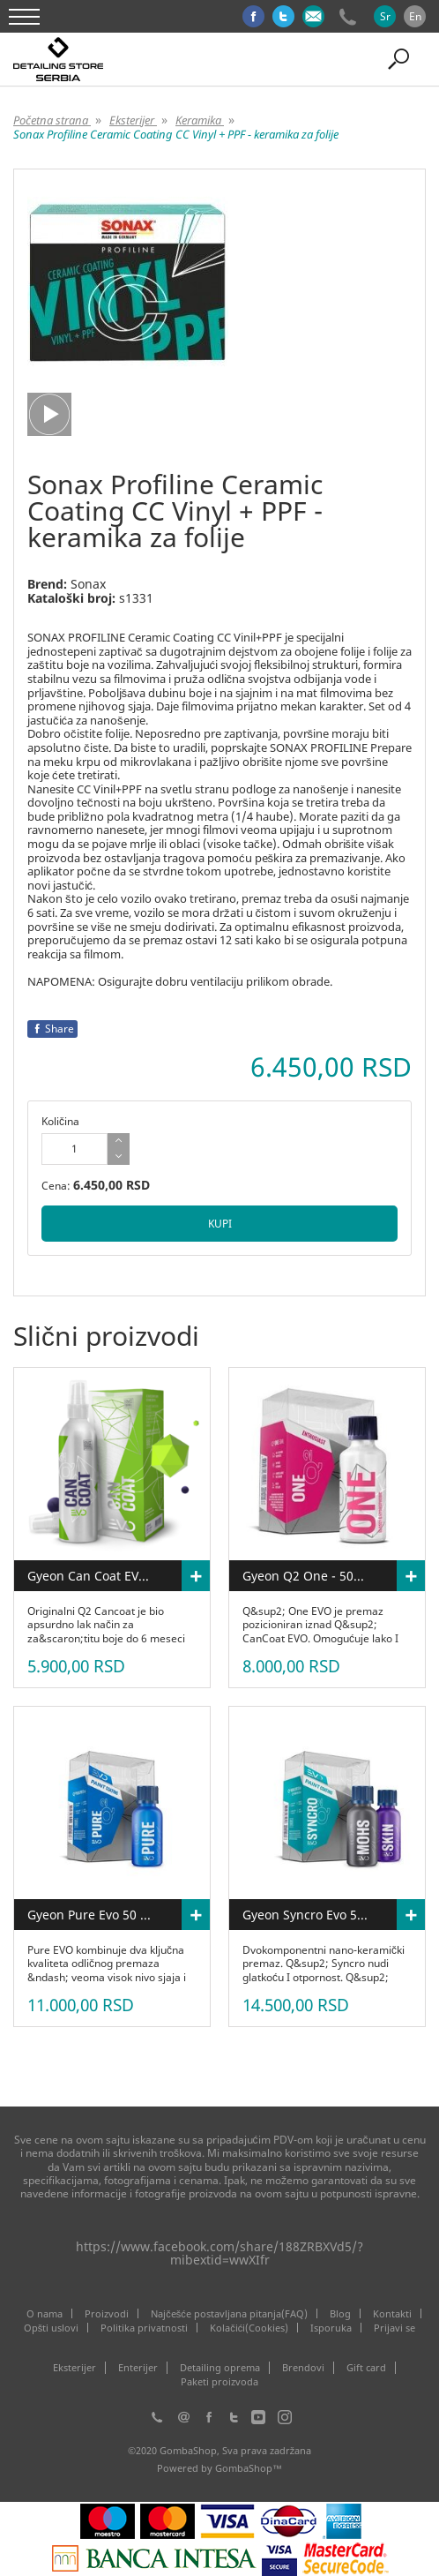 The width and height of the screenshot is (439, 2576). Describe the element at coordinates (340, 2313) in the screenshot. I see `Blog` at that location.